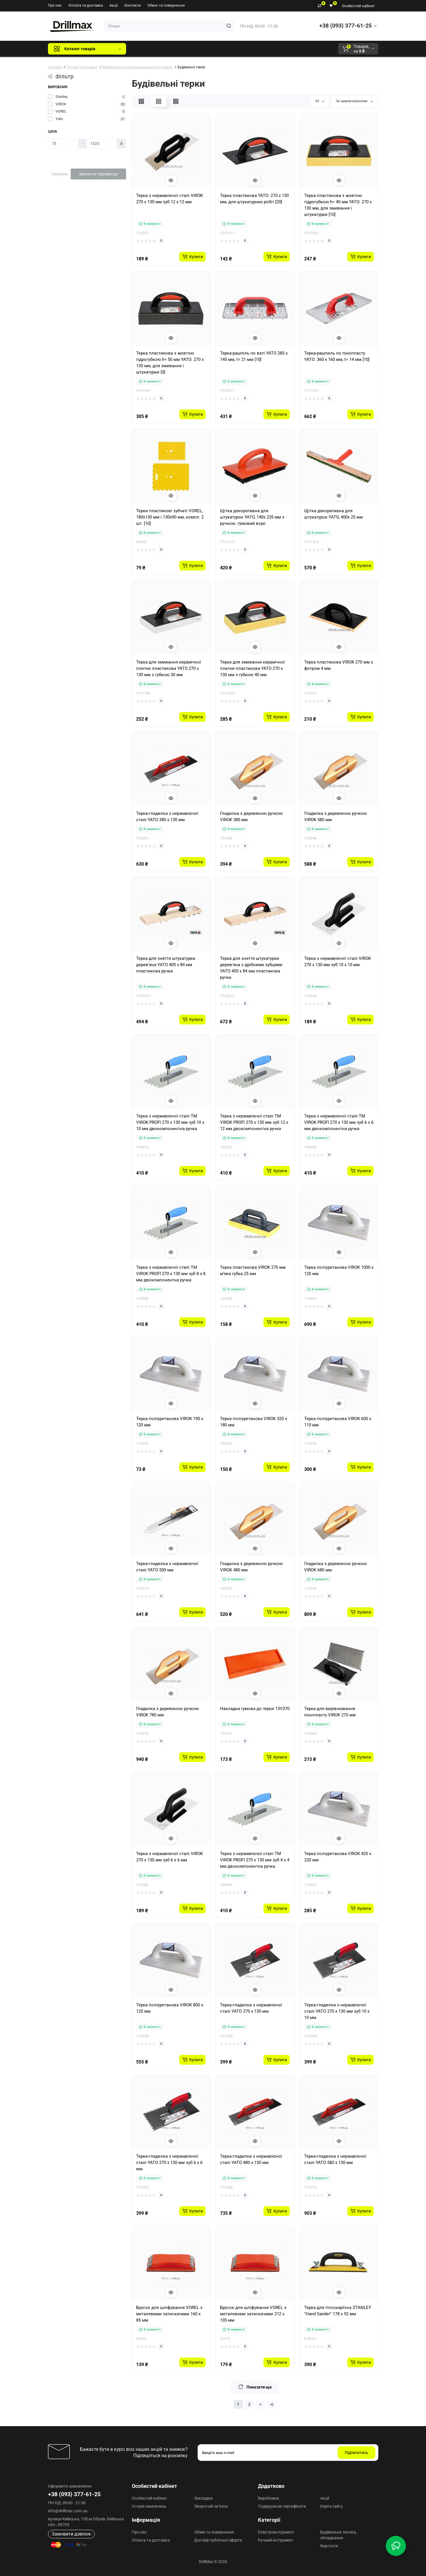 This screenshot has width=426, height=2576. I want to click on Терка-гладилка з нержавіючої сталі YATO 580 x 130 мм, so click(335, 2159).